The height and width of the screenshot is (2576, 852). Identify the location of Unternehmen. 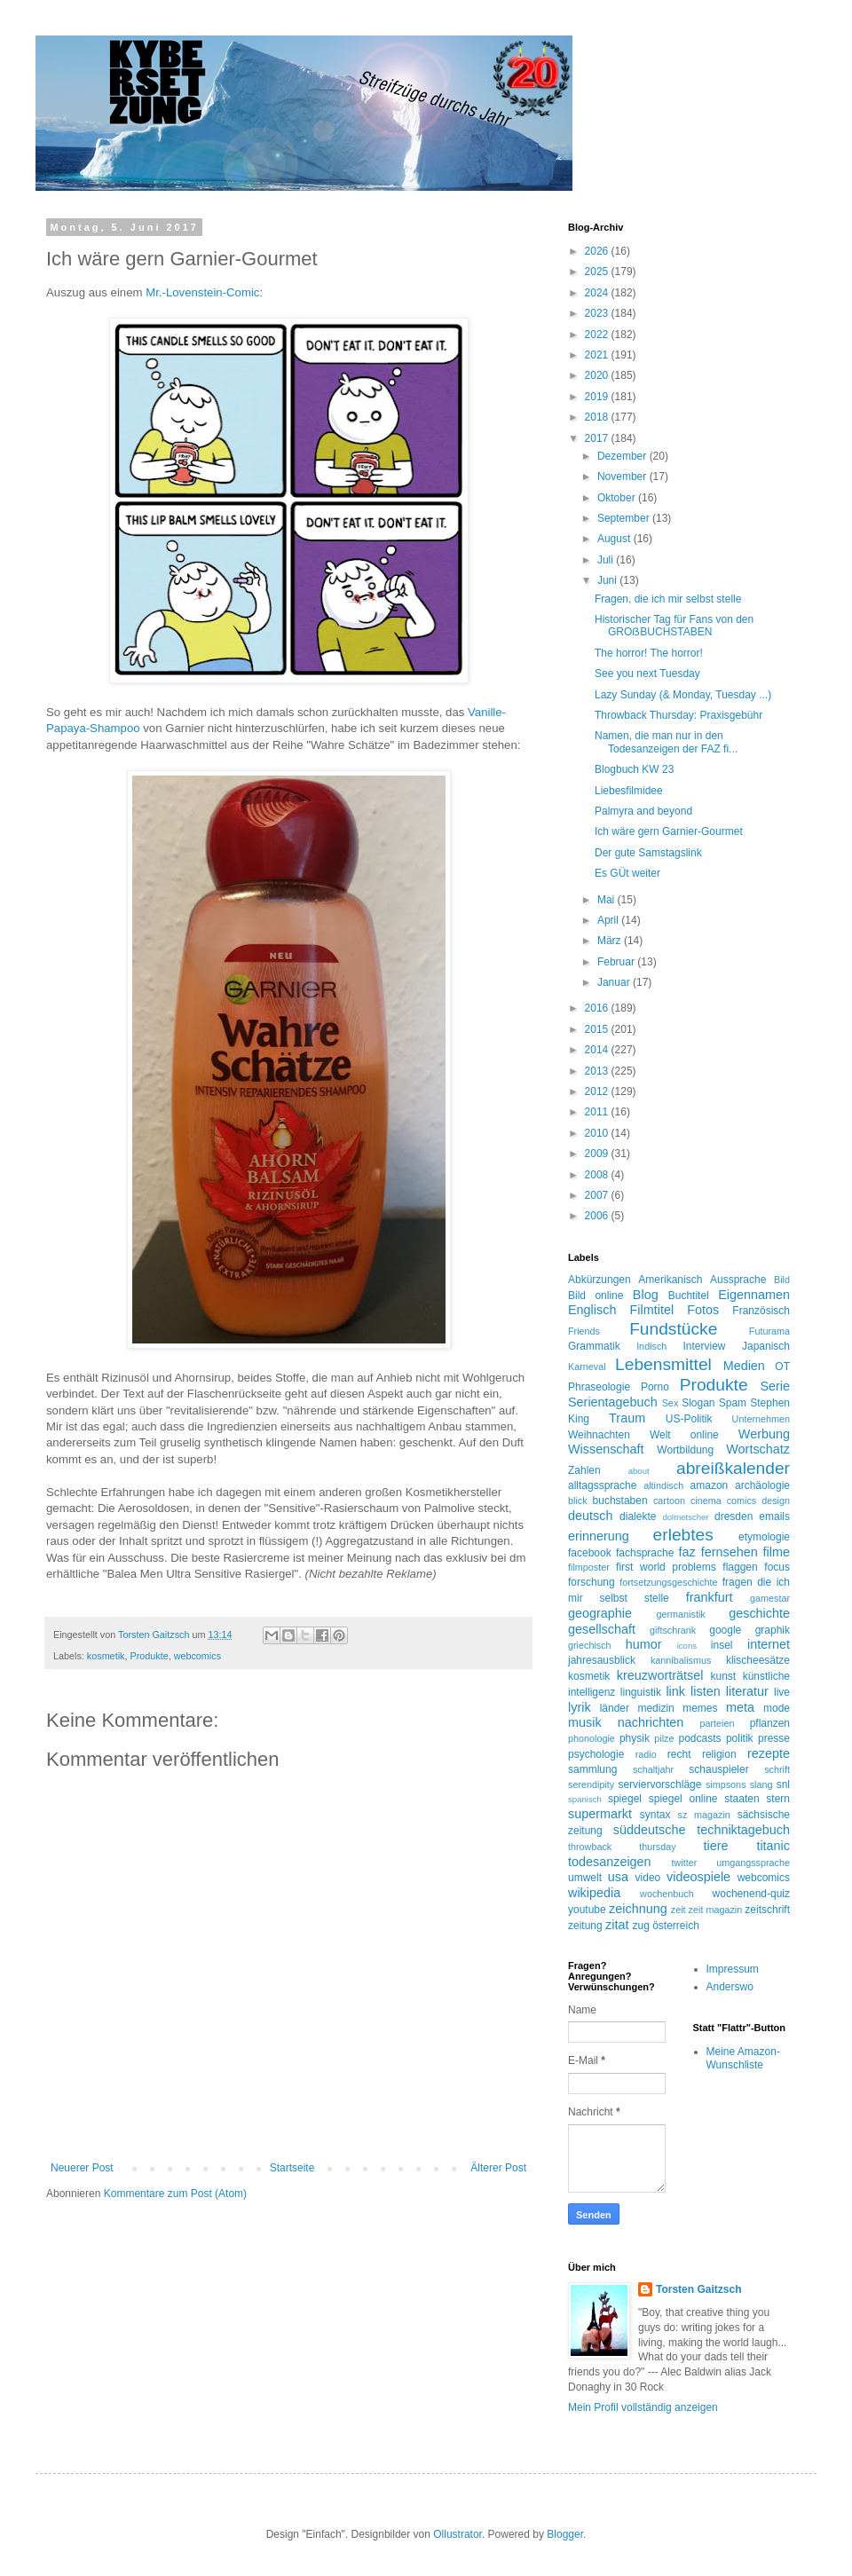
(761, 1419).